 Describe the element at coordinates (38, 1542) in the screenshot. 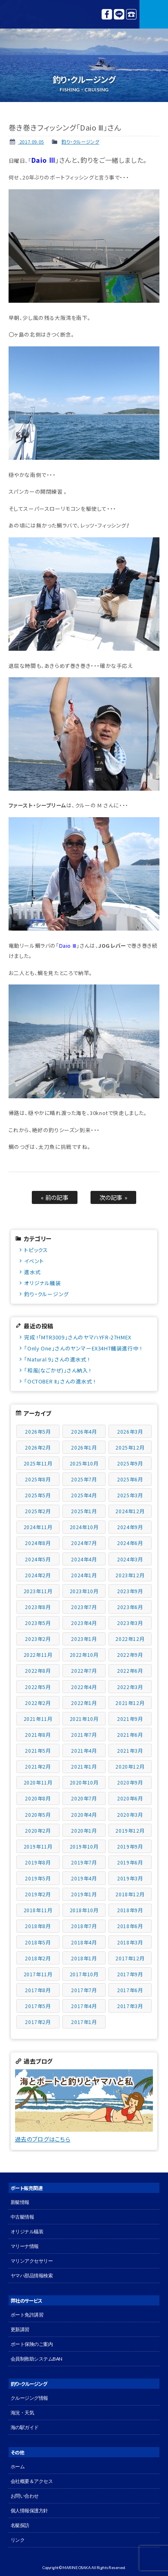

I see `2024年8月` at that location.